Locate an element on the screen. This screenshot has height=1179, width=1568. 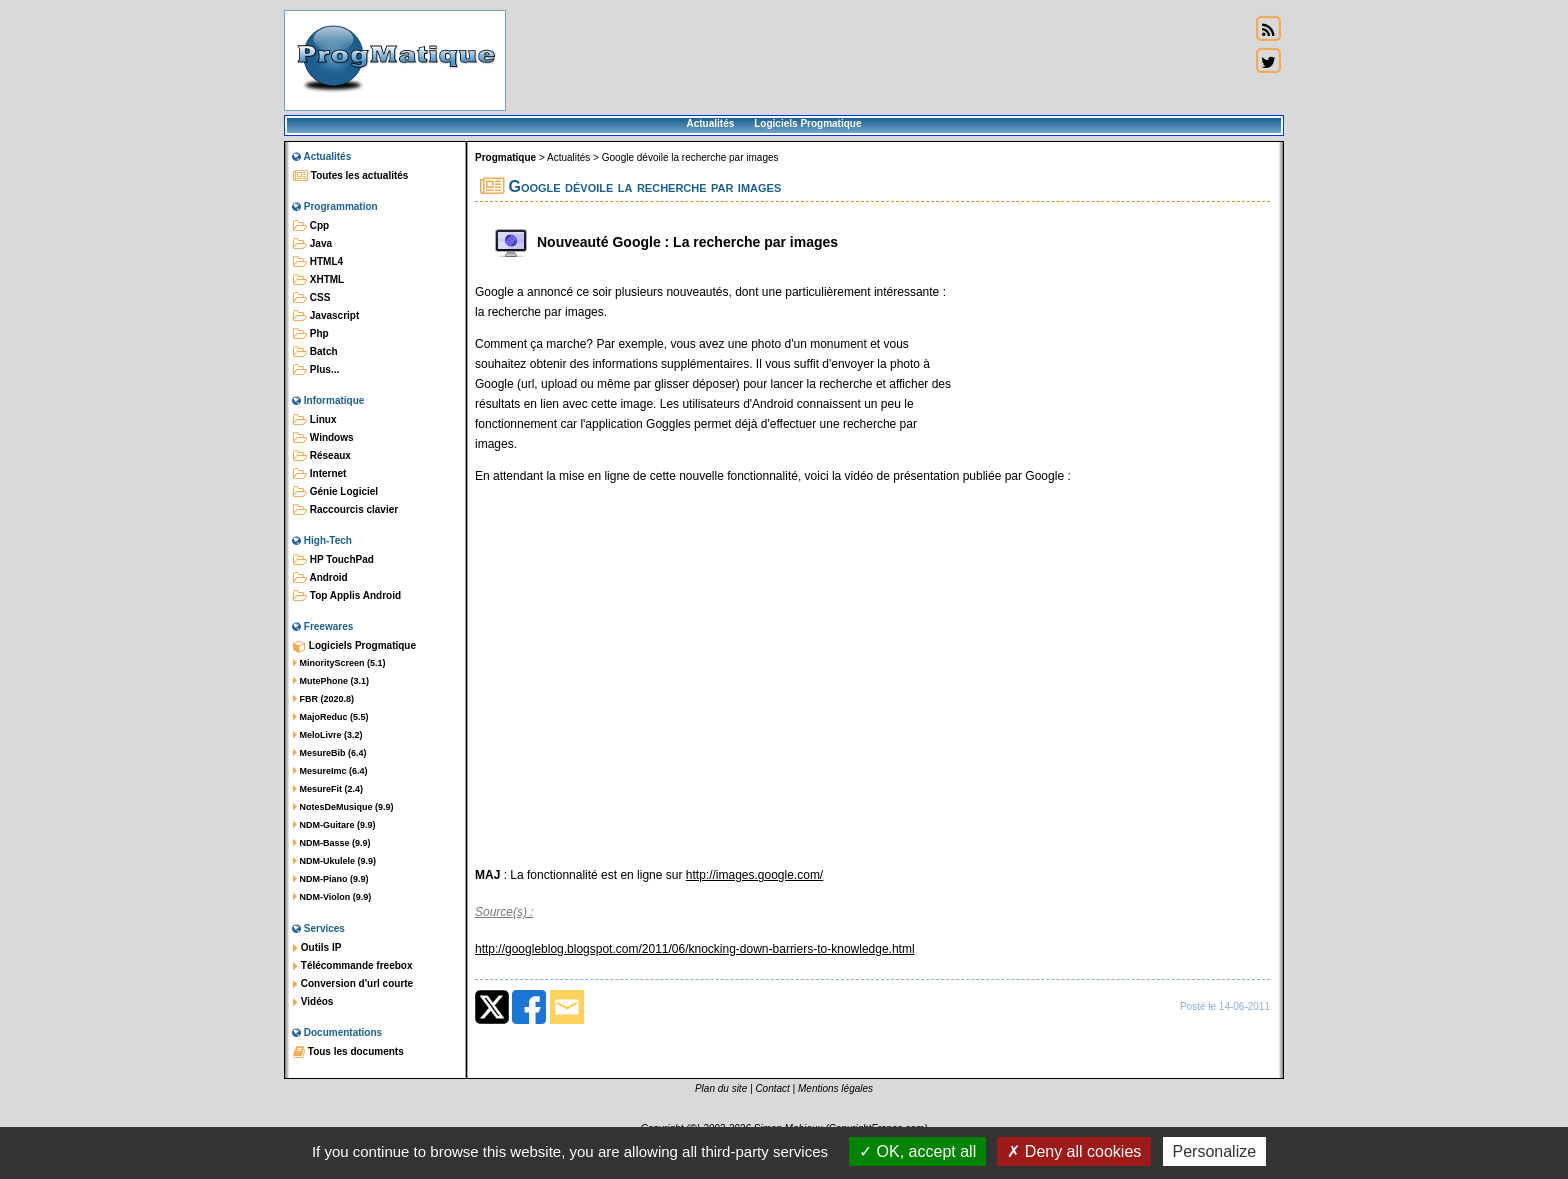
HTML4 is located at coordinates (318, 262).